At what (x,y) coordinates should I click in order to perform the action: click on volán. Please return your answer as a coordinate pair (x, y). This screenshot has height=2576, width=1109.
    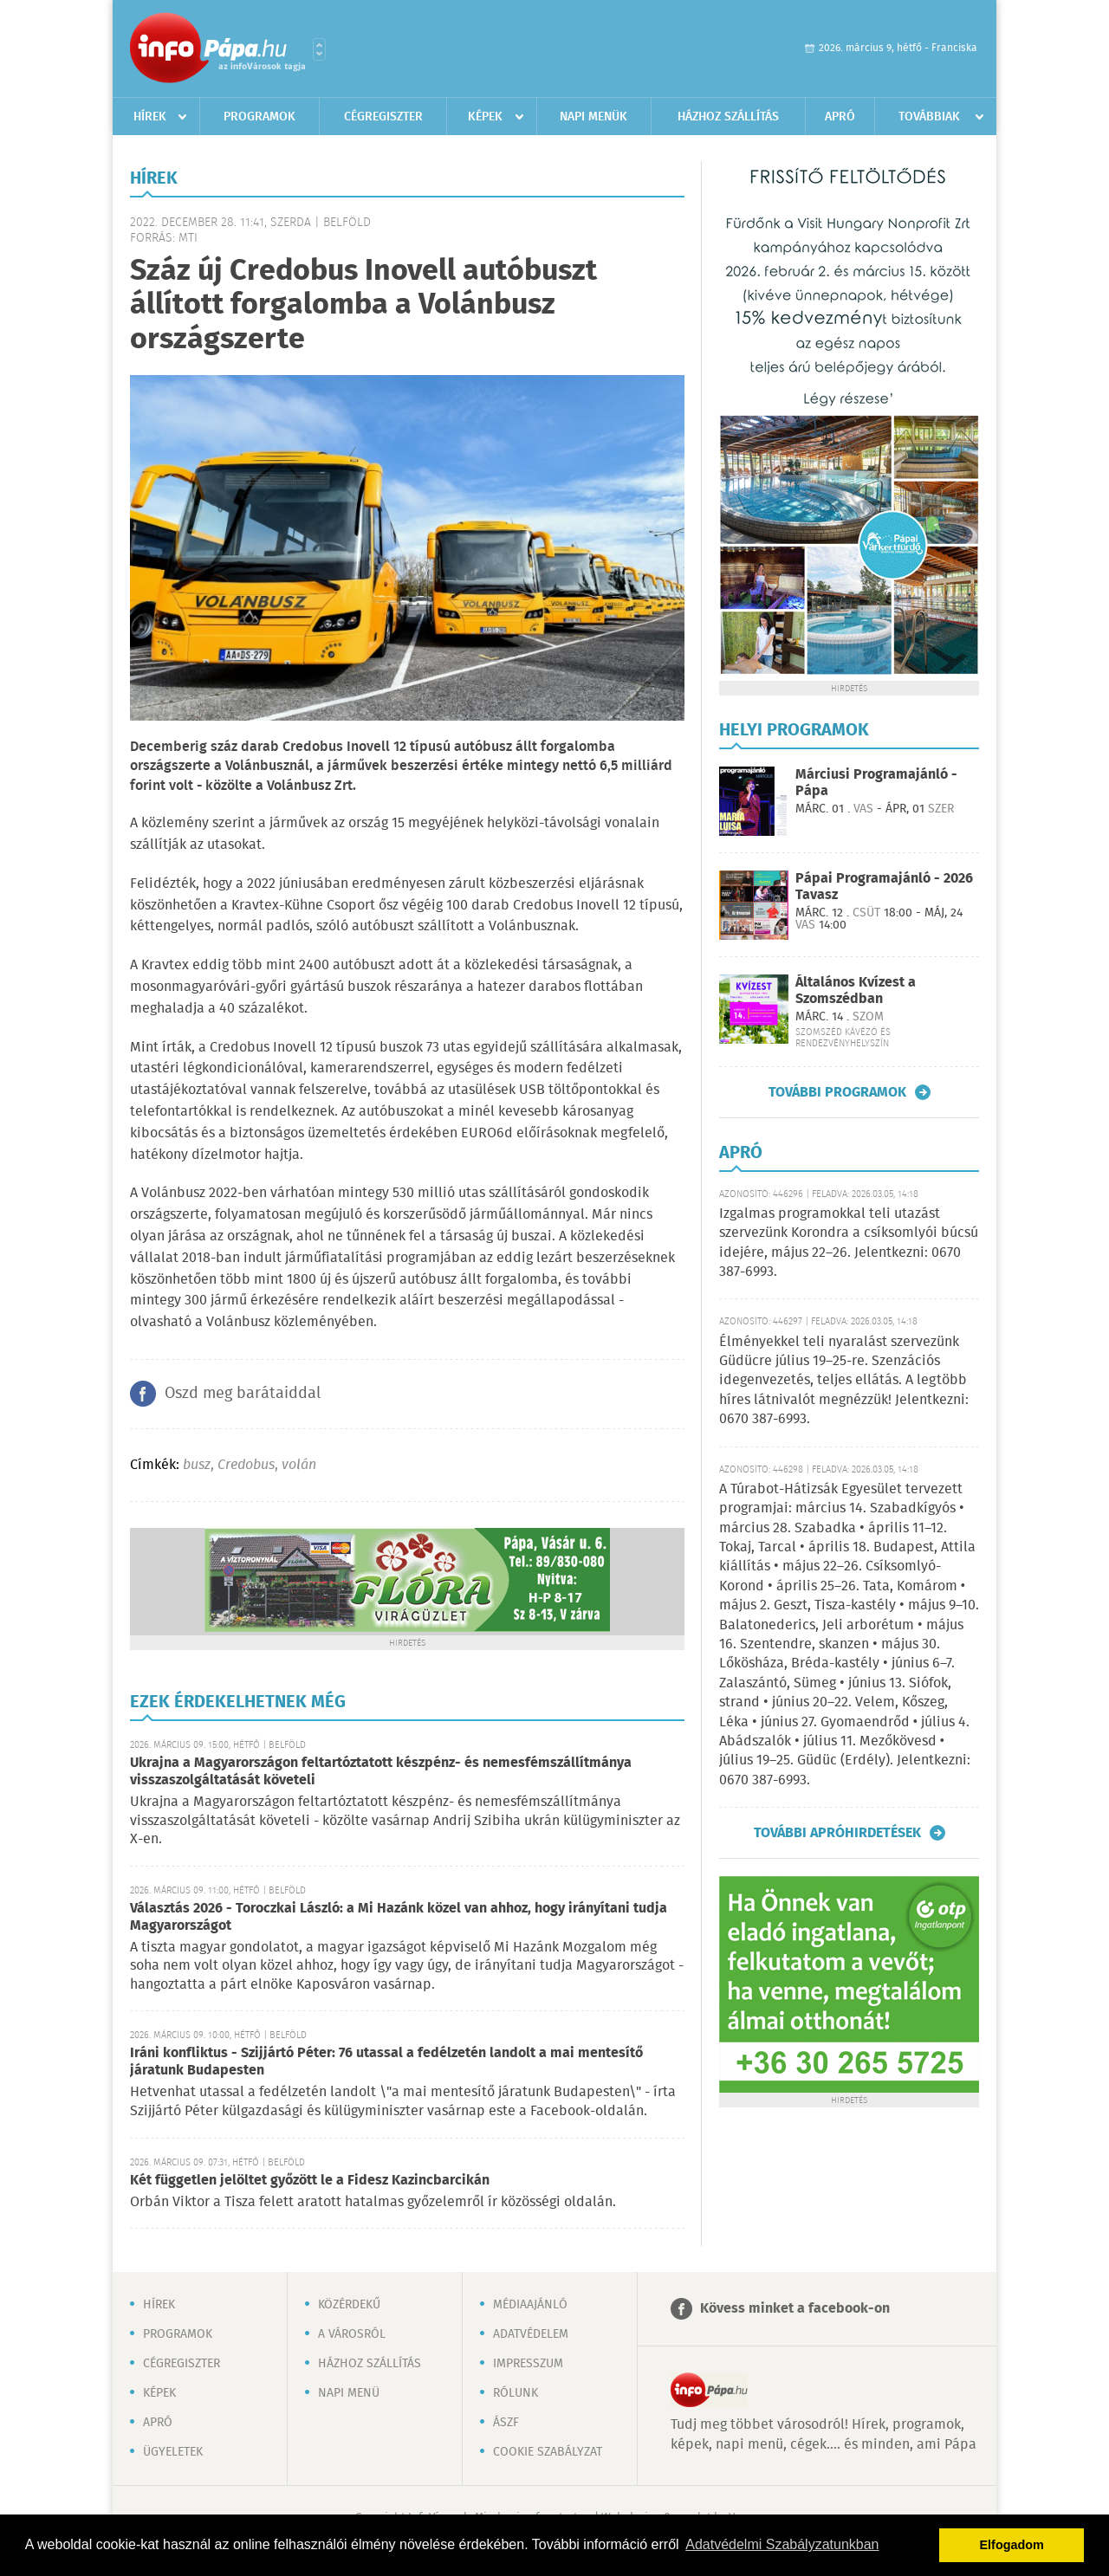
    Looking at the image, I should click on (299, 1465).